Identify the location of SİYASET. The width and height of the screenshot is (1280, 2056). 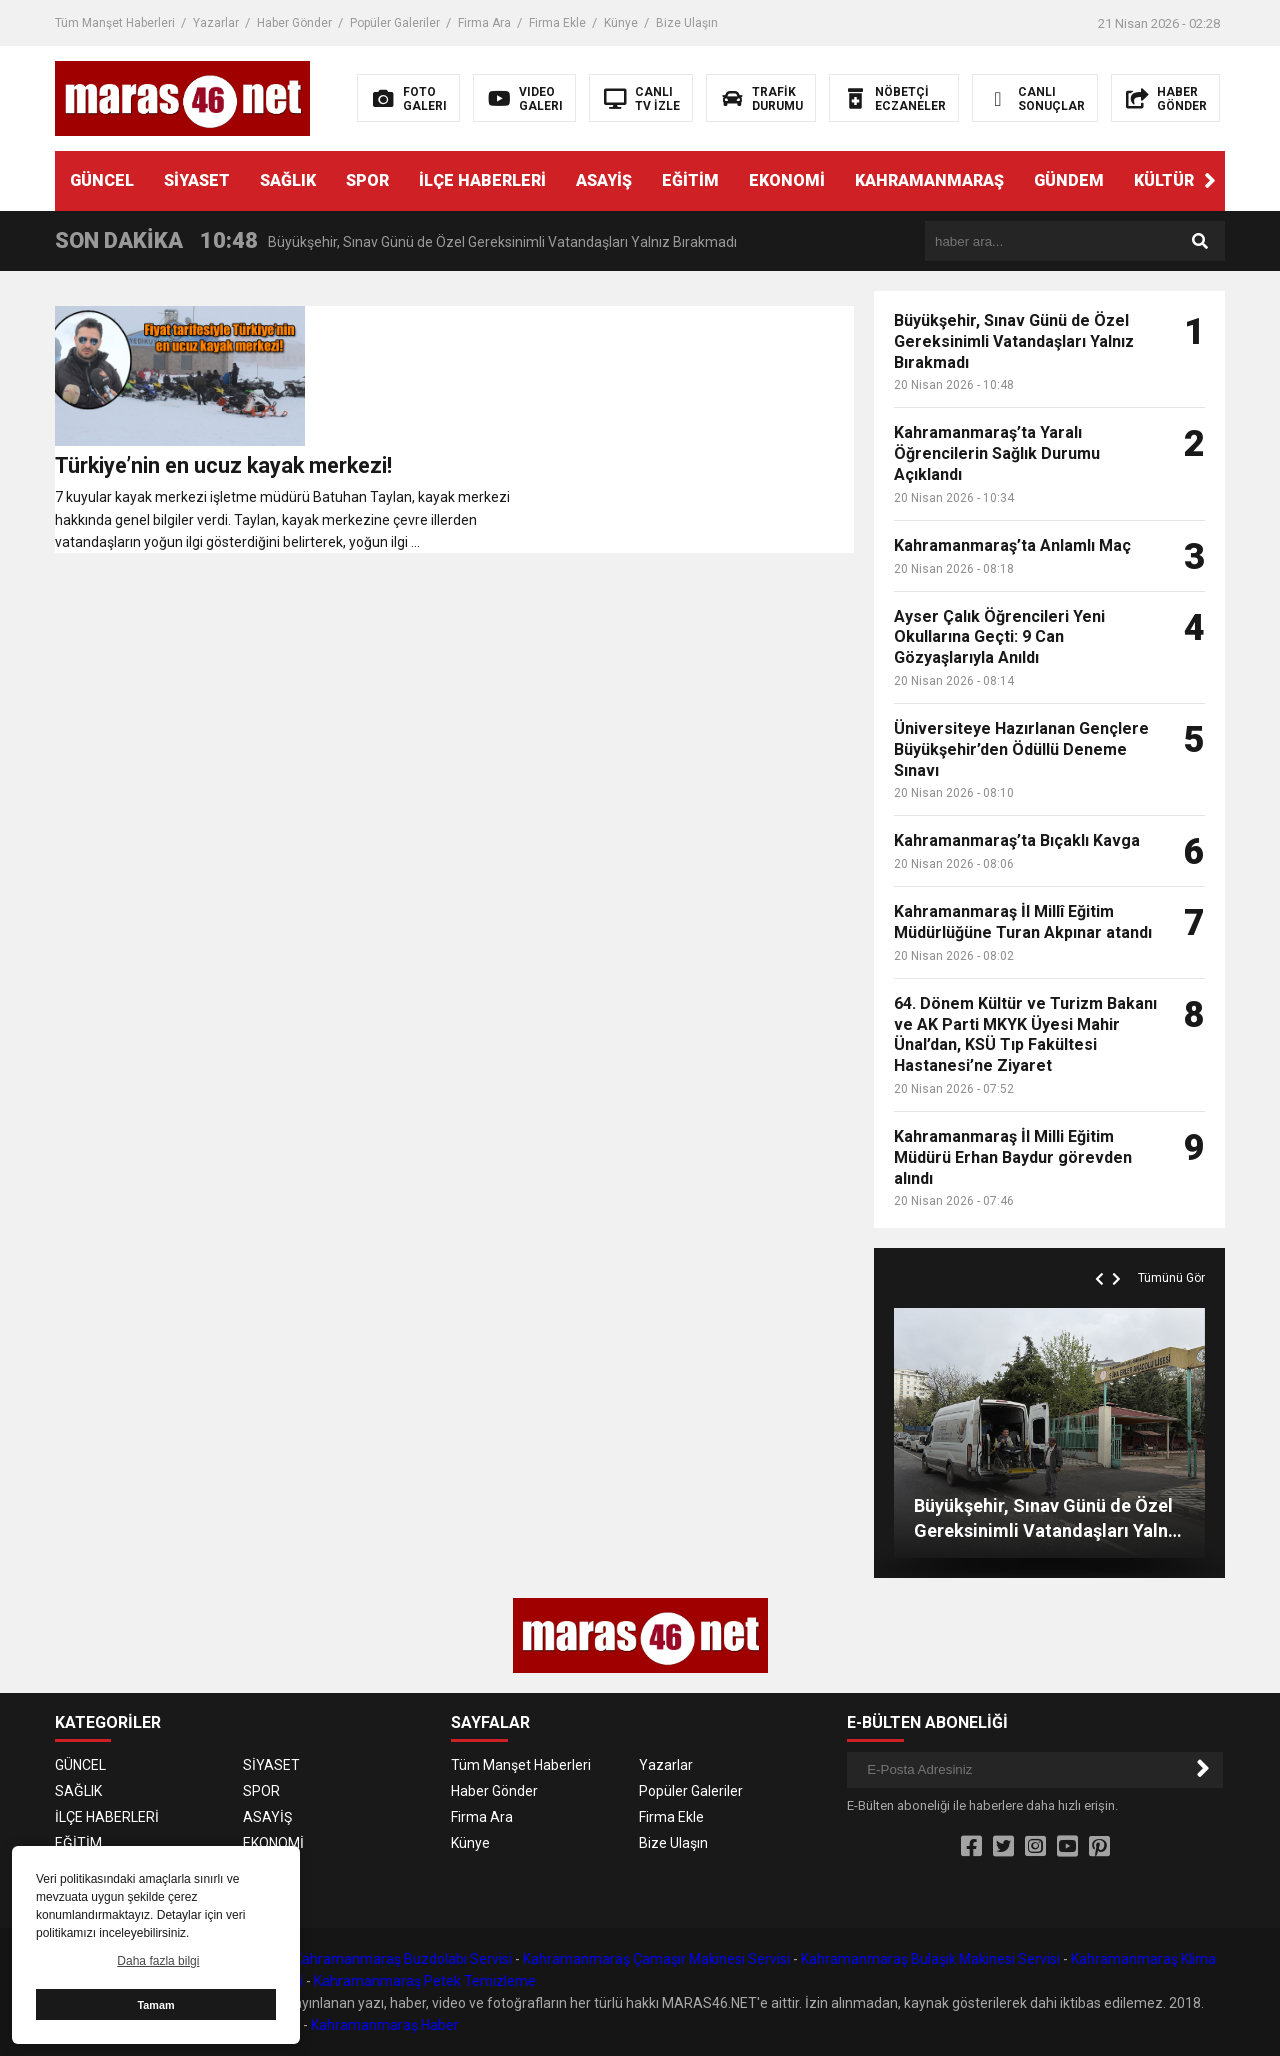
(197, 180).